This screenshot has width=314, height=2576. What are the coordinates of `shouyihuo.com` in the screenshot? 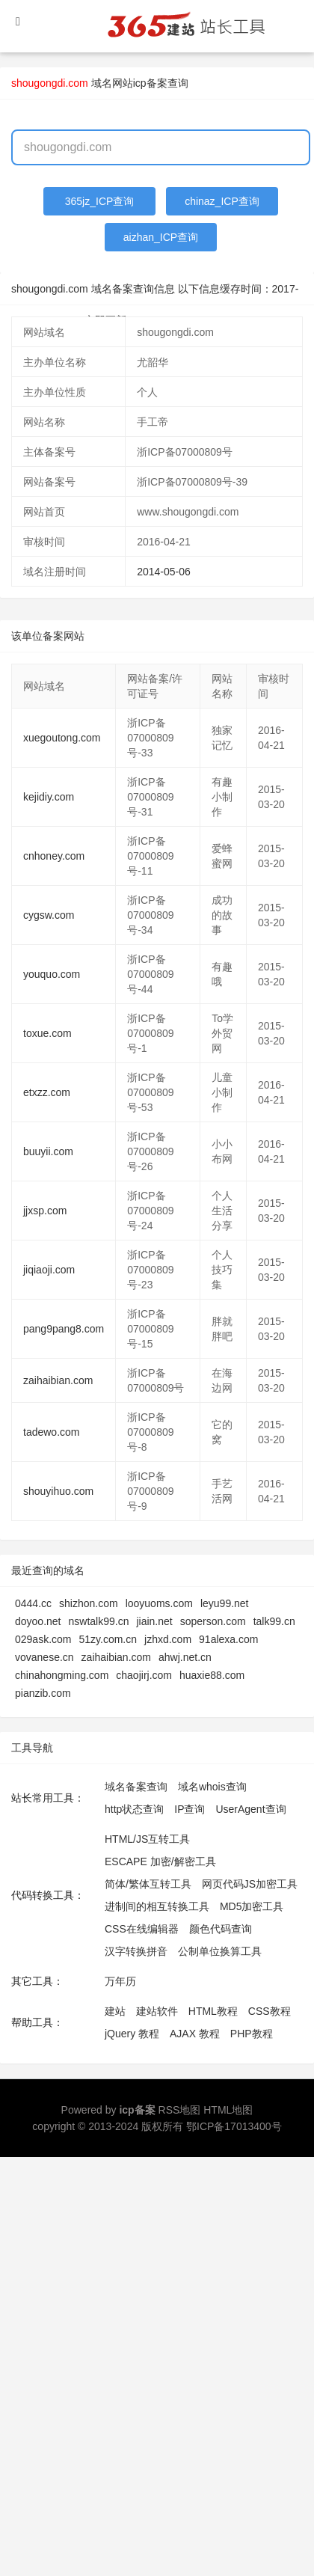 It's located at (58, 1491).